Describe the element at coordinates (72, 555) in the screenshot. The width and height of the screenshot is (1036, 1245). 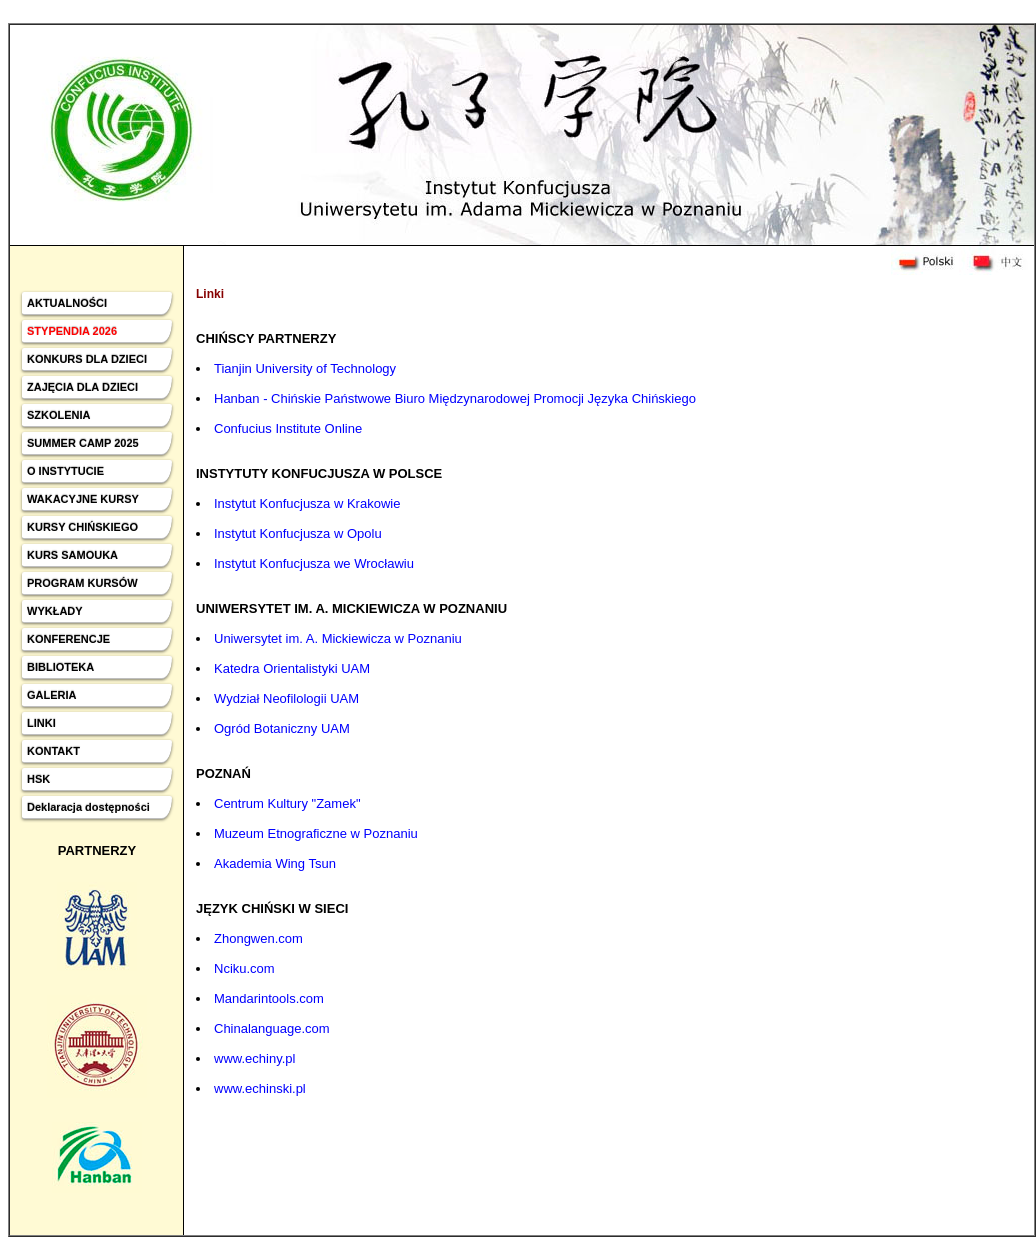
I see `KURS SAMOUKA` at that location.